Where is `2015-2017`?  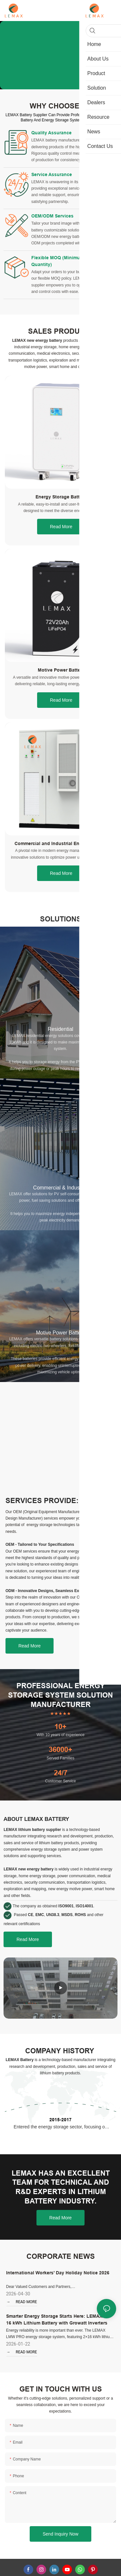
2015-2017 is located at coordinates (60, 2133).